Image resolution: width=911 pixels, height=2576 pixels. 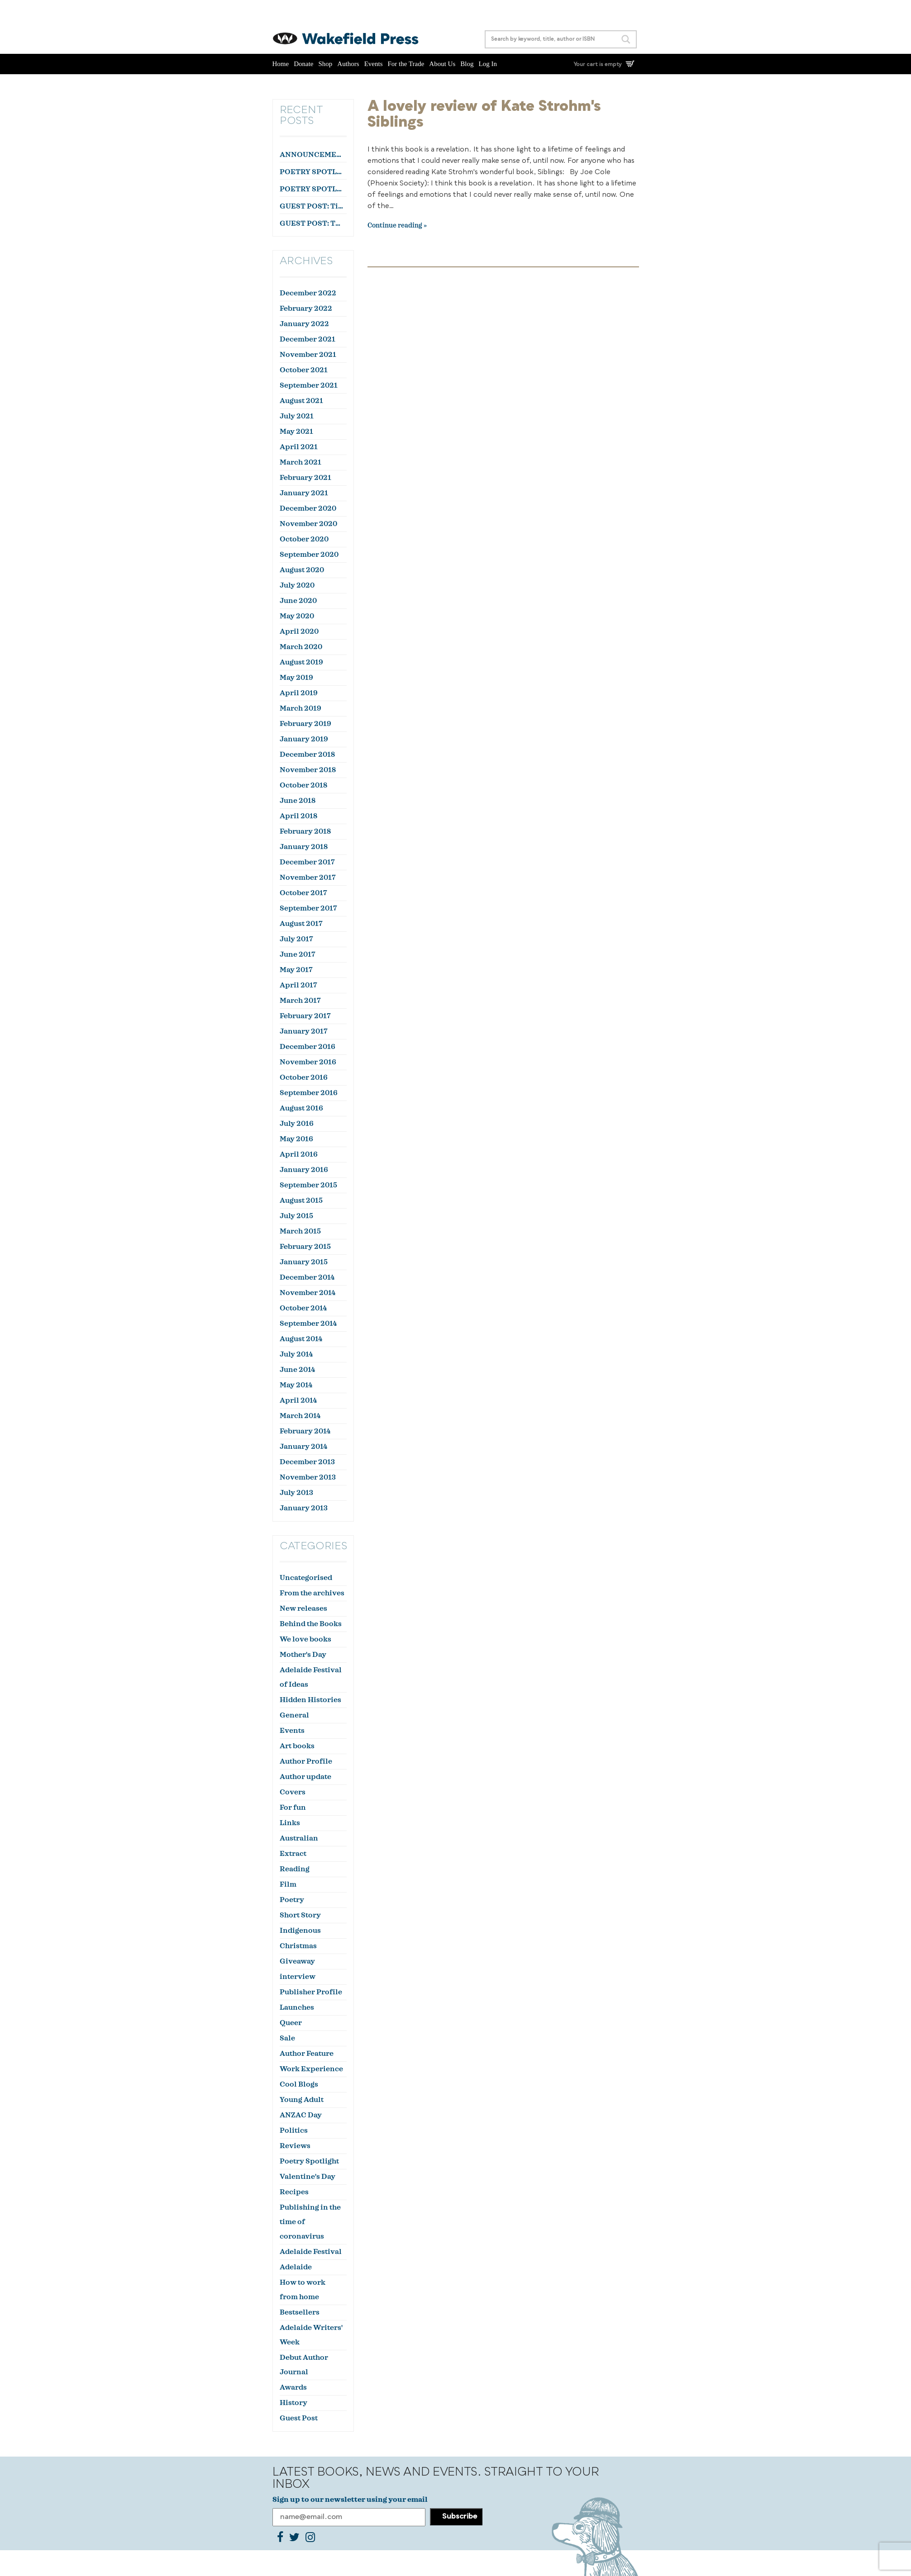 What do you see at coordinates (306, 1577) in the screenshot?
I see `Uncategorised` at bounding box center [306, 1577].